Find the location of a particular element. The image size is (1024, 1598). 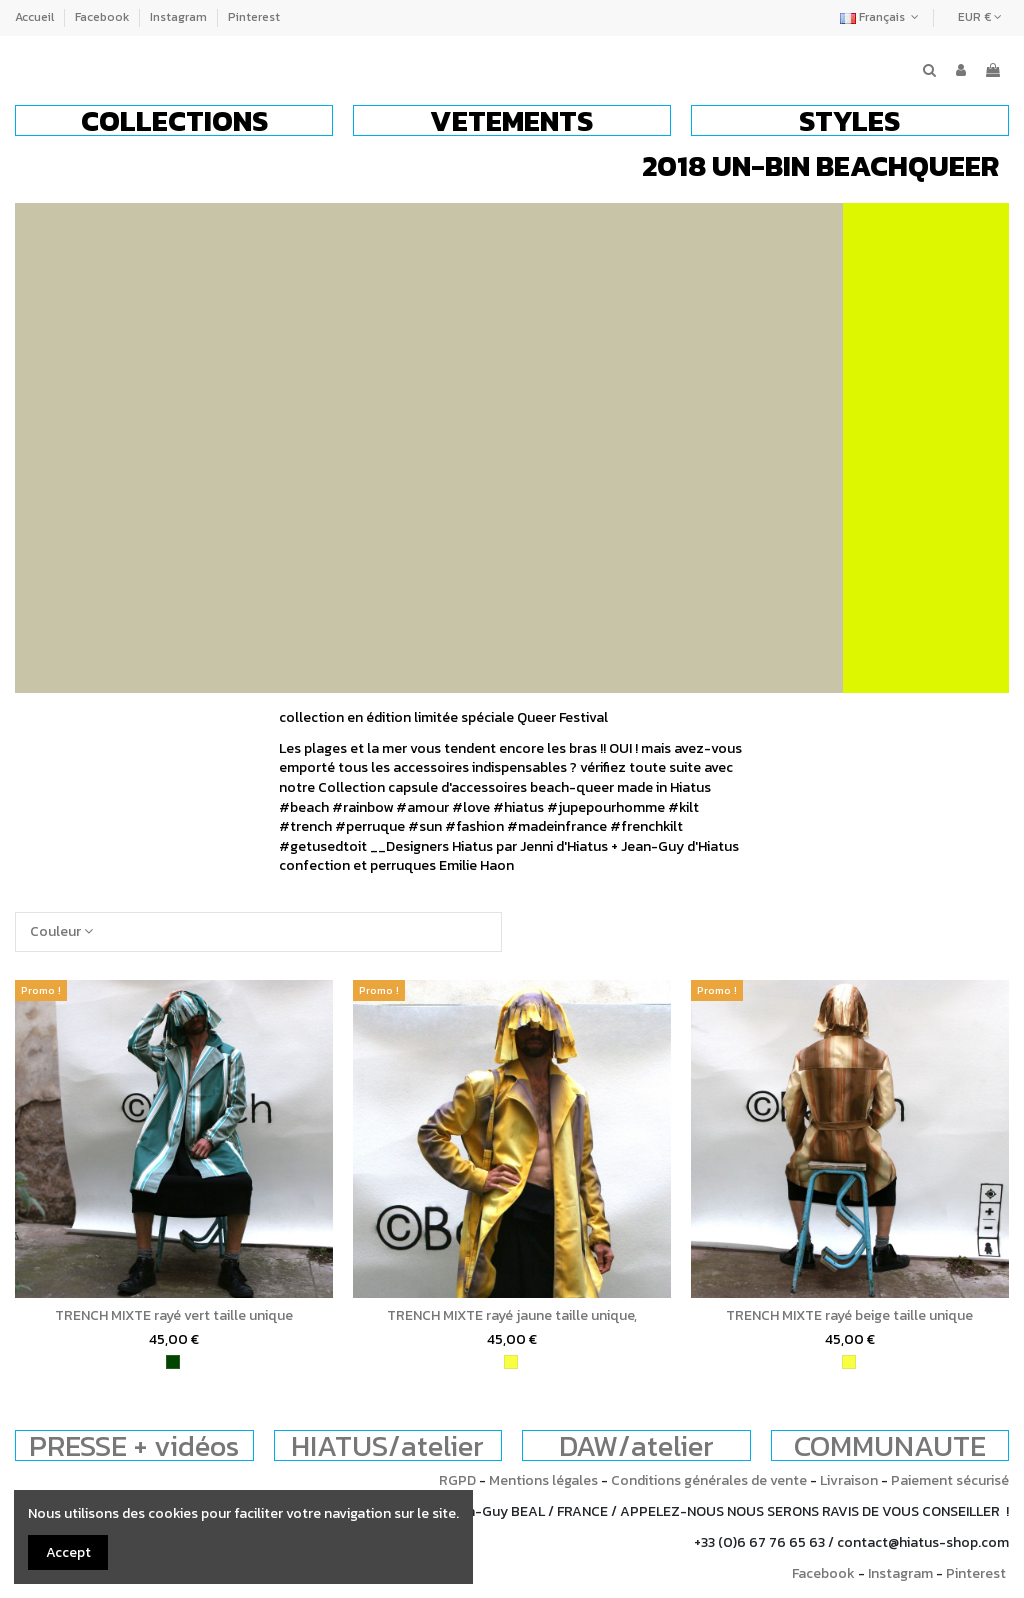

Pinterest is located at coordinates (254, 17).